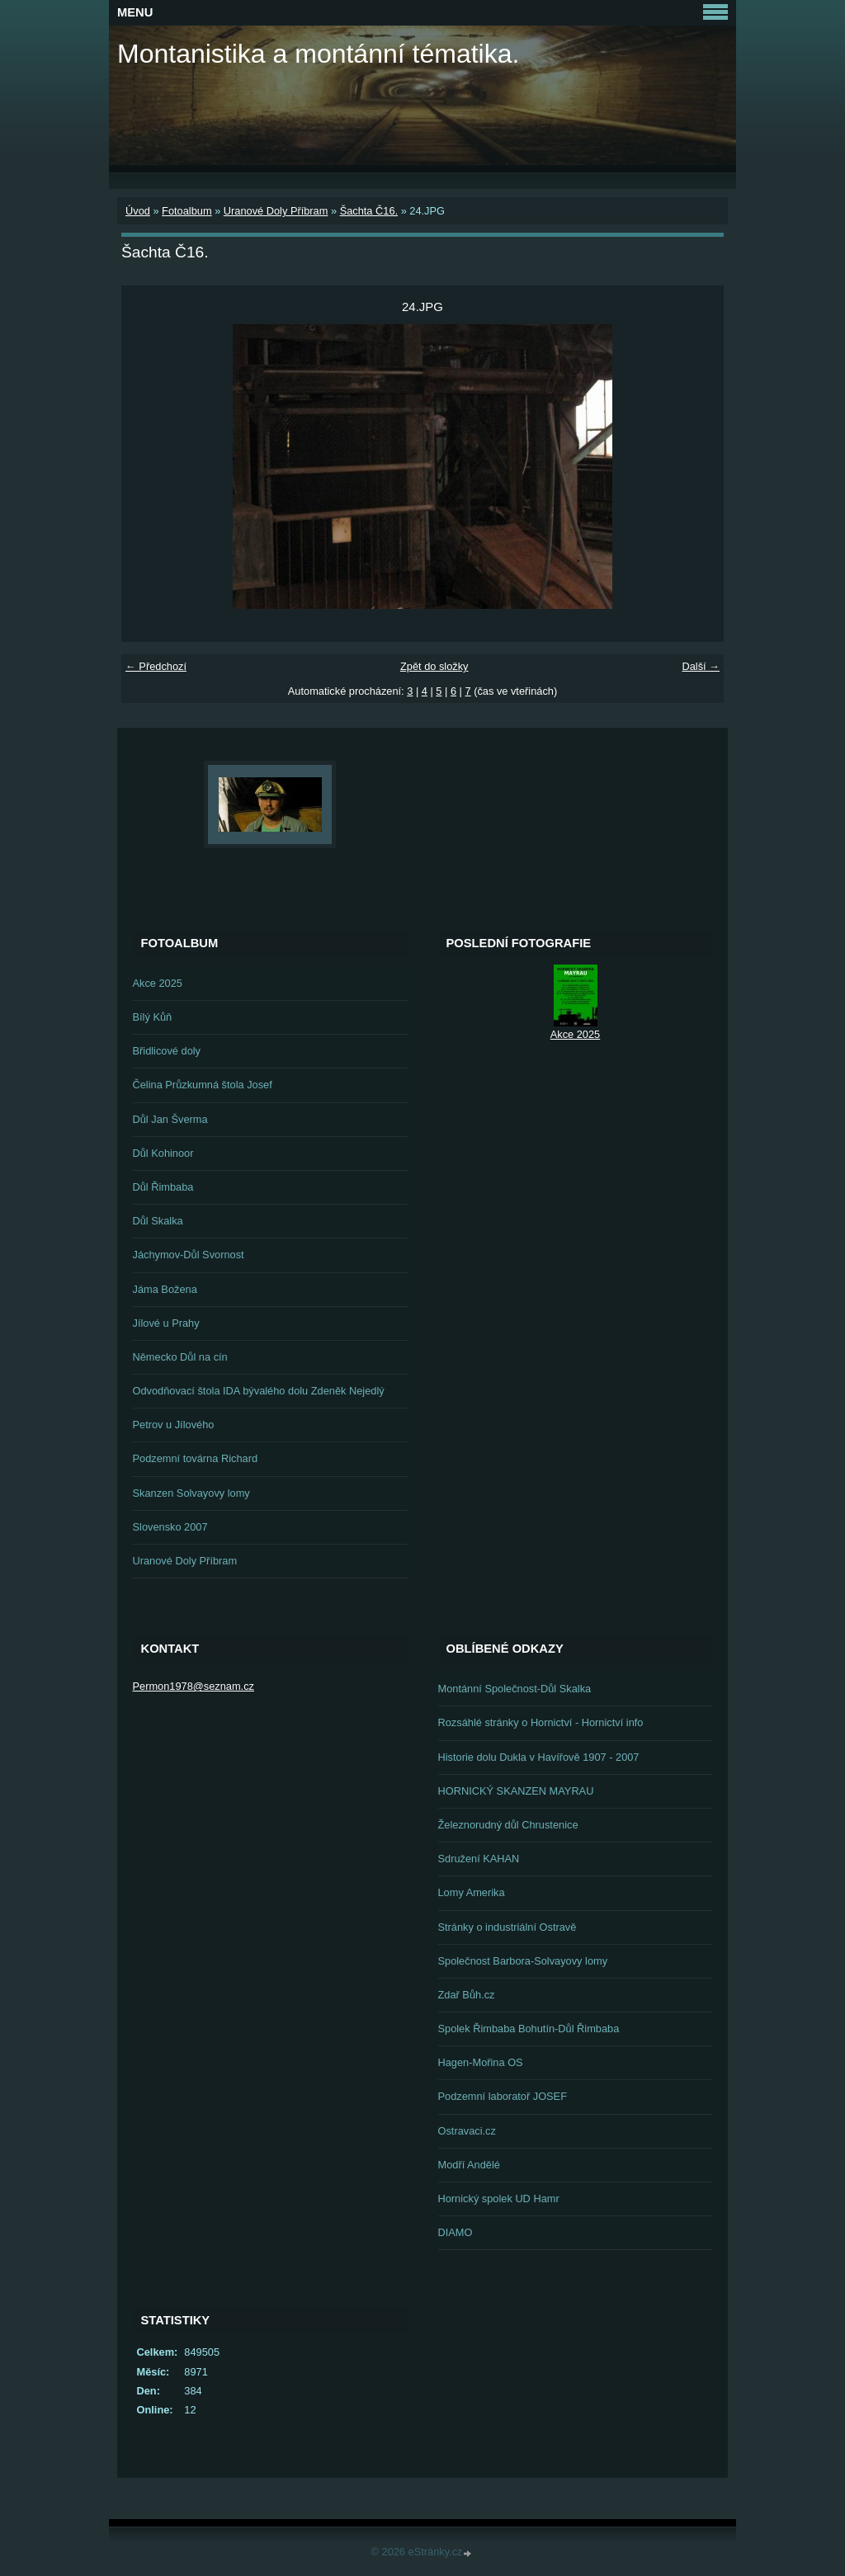 This screenshot has width=845, height=2576. What do you see at coordinates (157, 983) in the screenshot?
I see `Akce 2025` at bounding box center [157, 983].